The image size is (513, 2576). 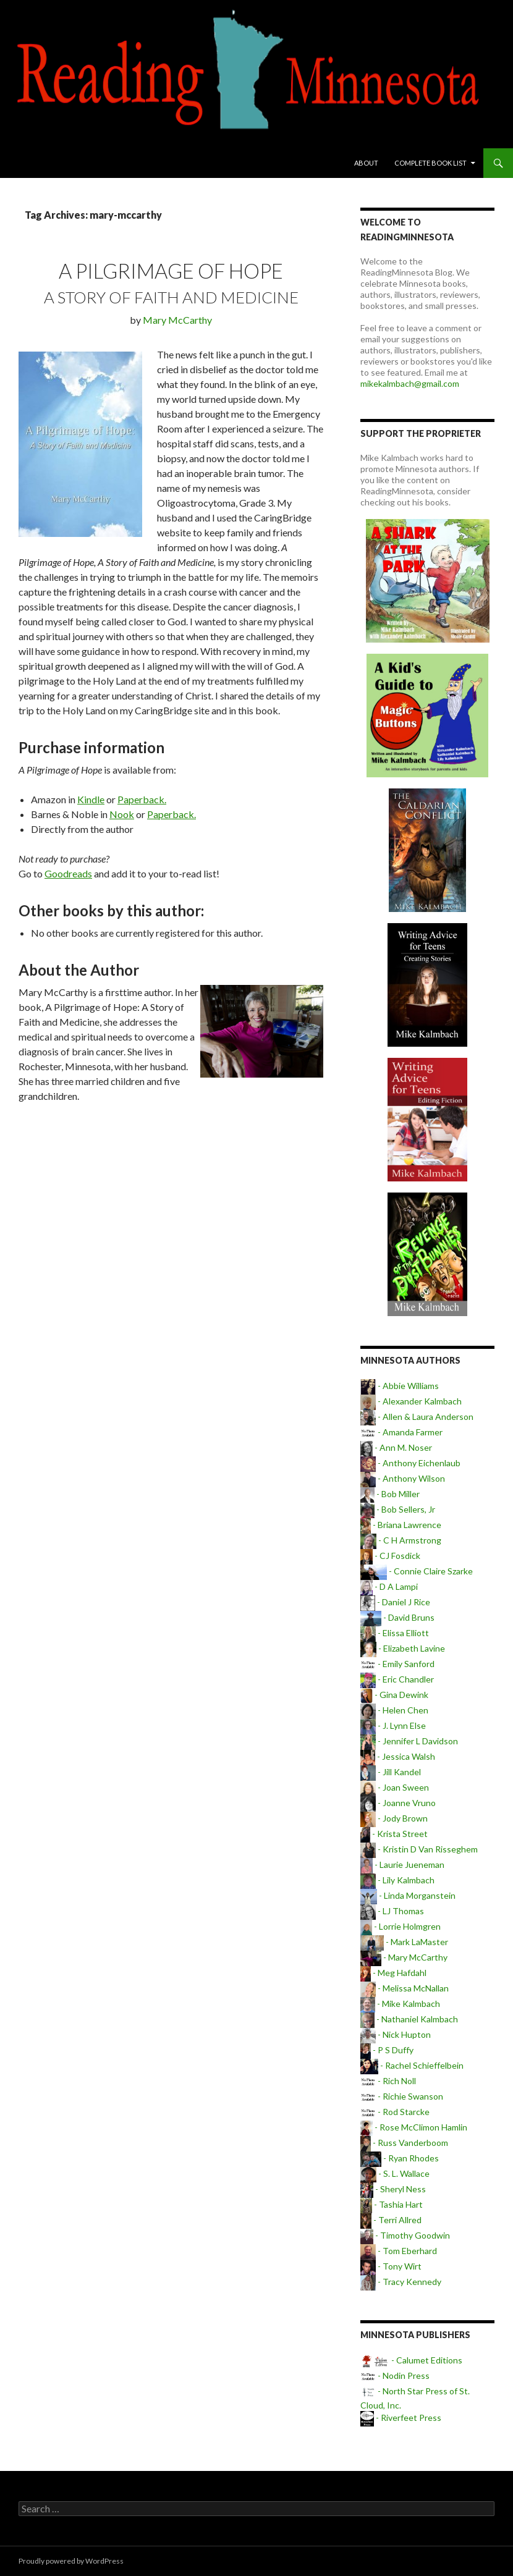 What do you see at coordinates (171, 270) in the screenshot?
I see `A Pilgrimage of Hope` at bounding box center [171, 270].